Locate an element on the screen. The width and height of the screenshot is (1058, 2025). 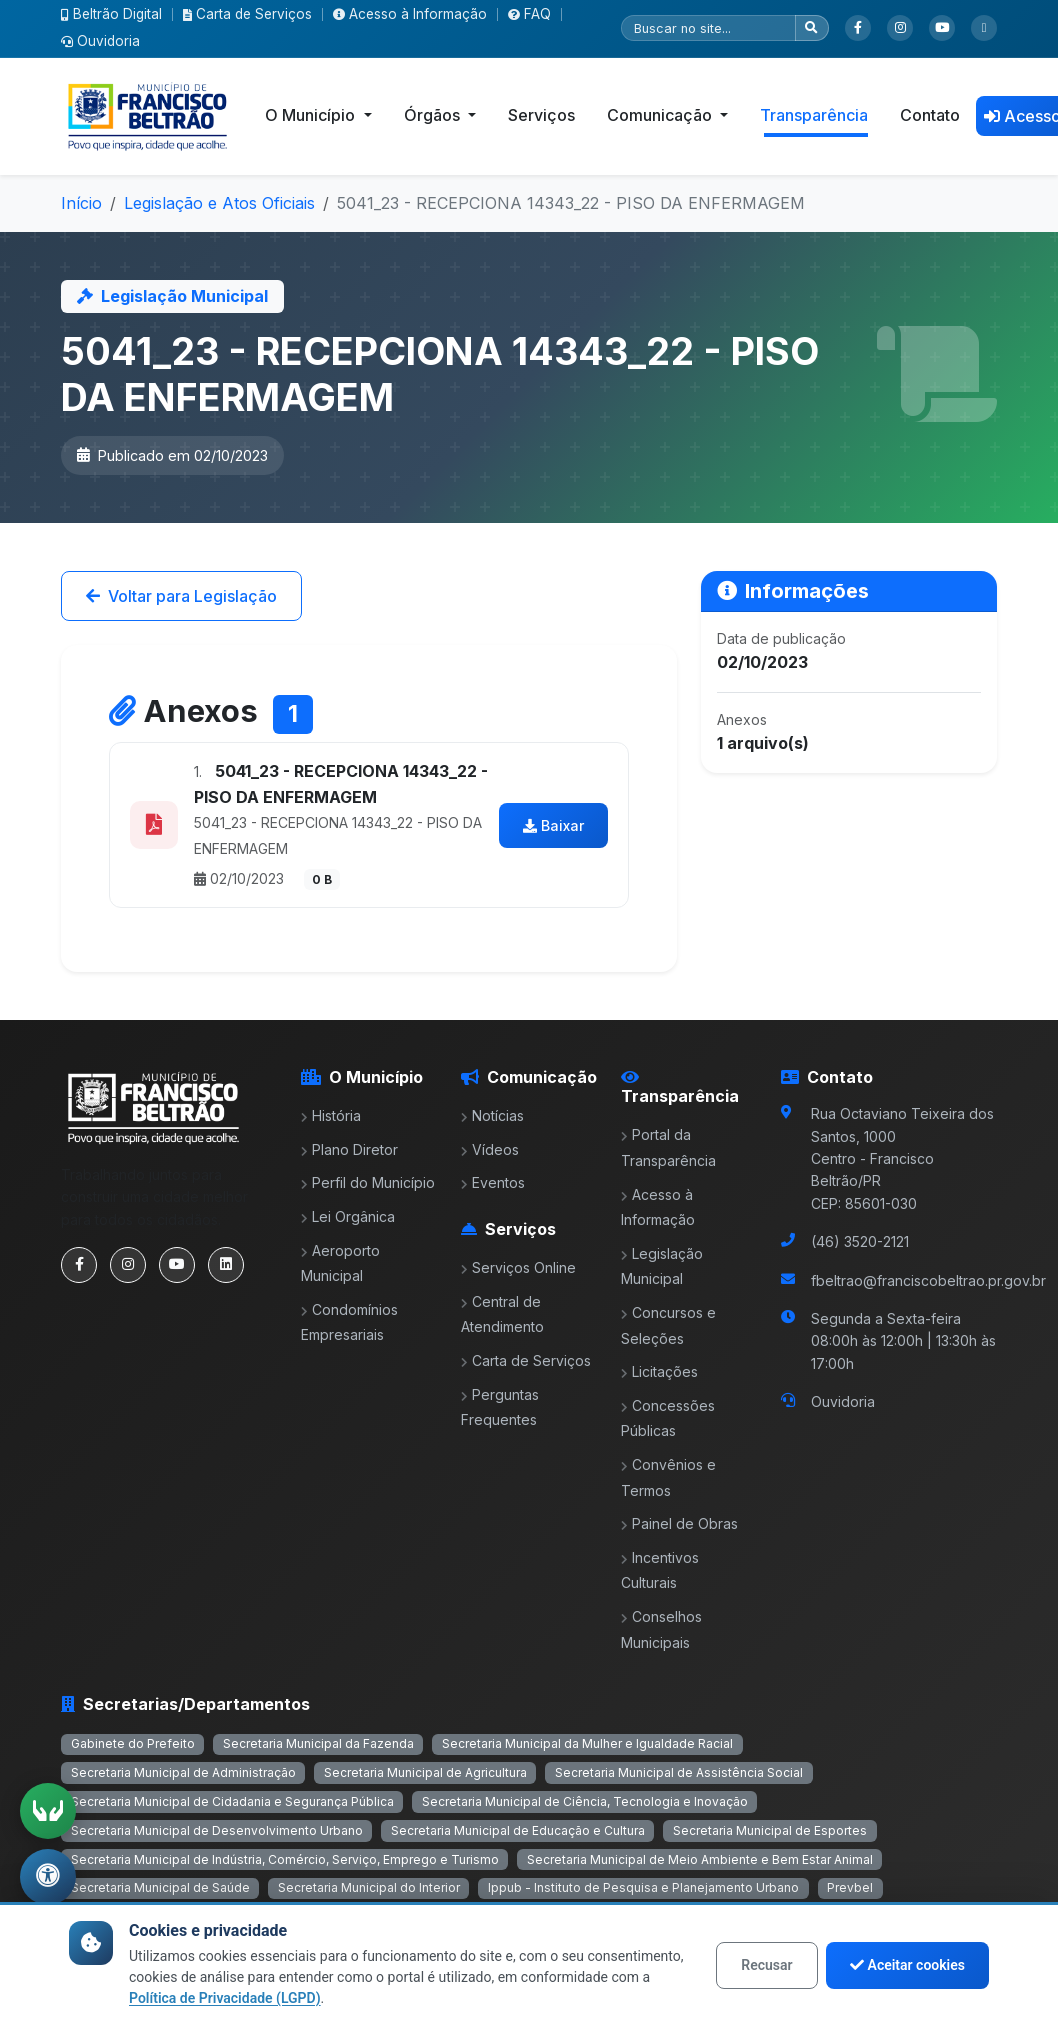
Plano Diretor is located at coordinates (349, 1149).